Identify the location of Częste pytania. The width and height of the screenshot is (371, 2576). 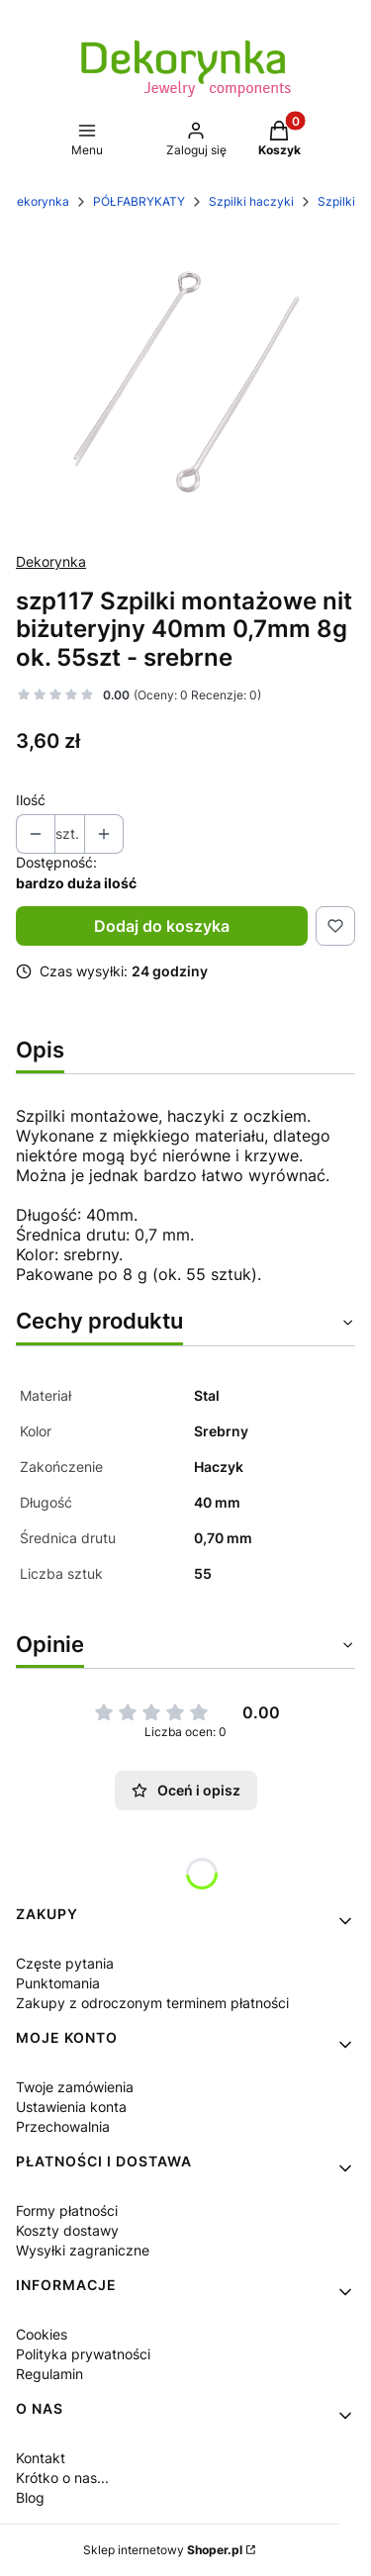
(65, 1963).